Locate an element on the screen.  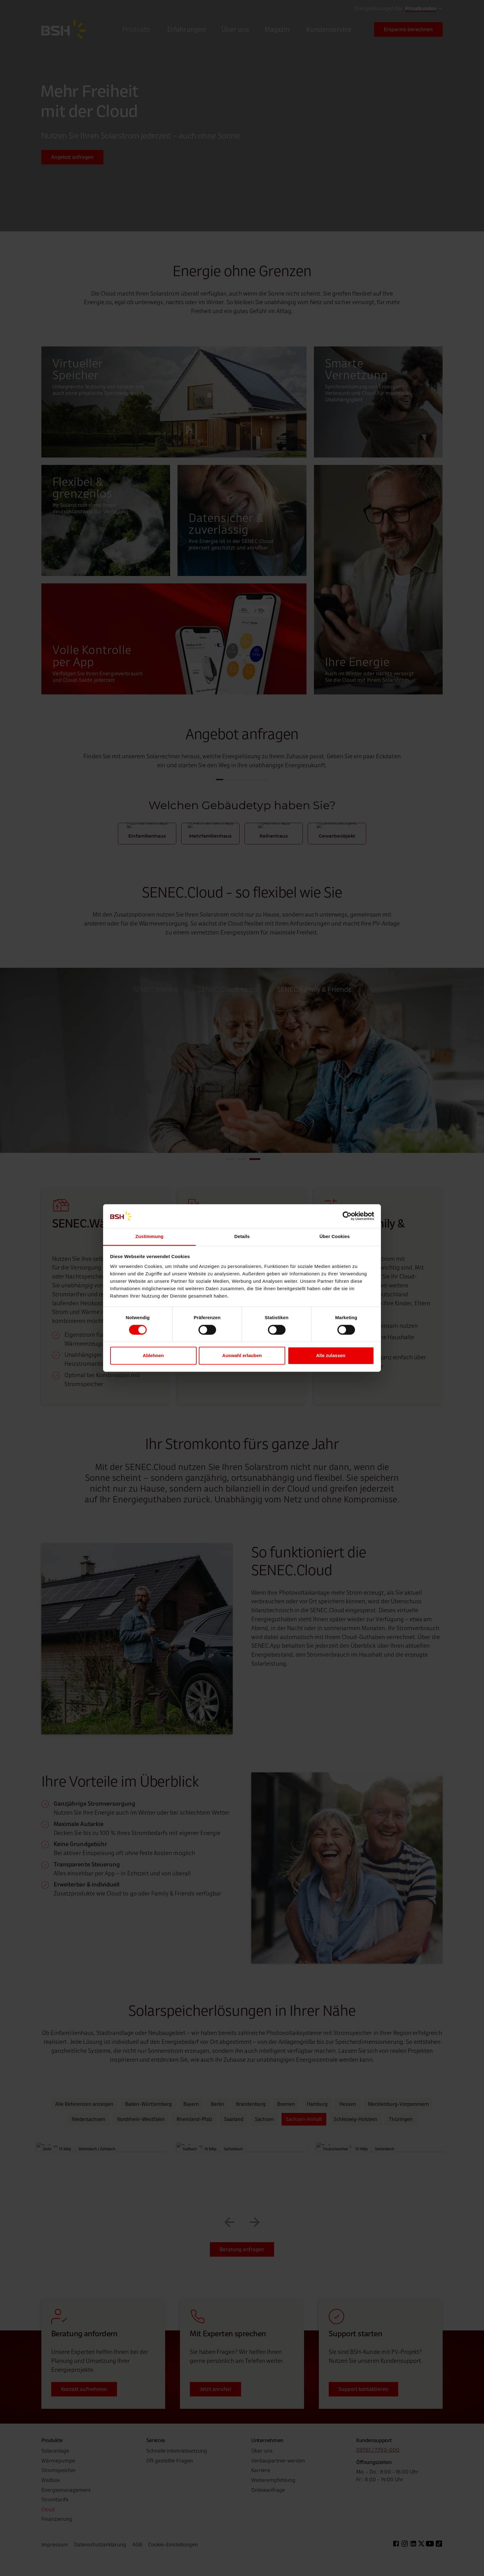
Details [tab] is located at coordinates (242, 1236).